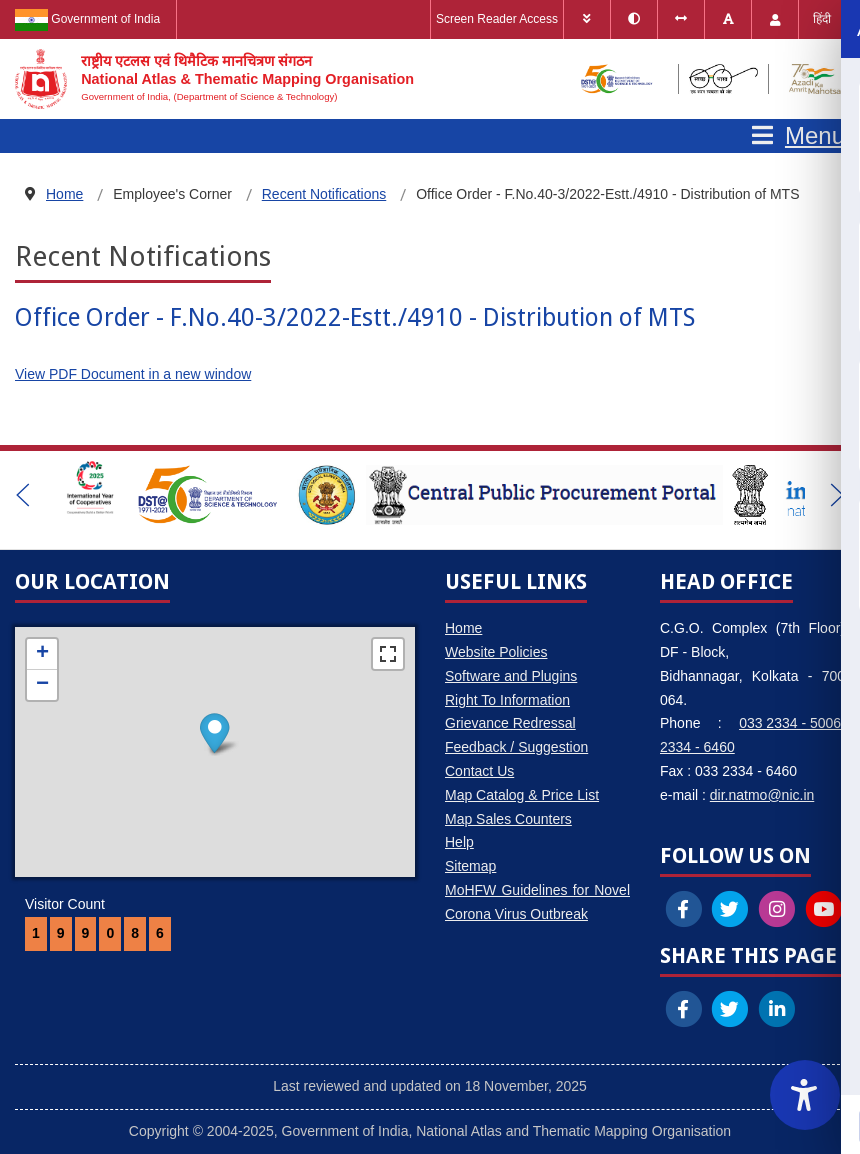 The width and height of the screenshot is (860, 1154). Describe the element at coordinates (697, 747) in the screenshot. I see `2334 - 6460` at that location.